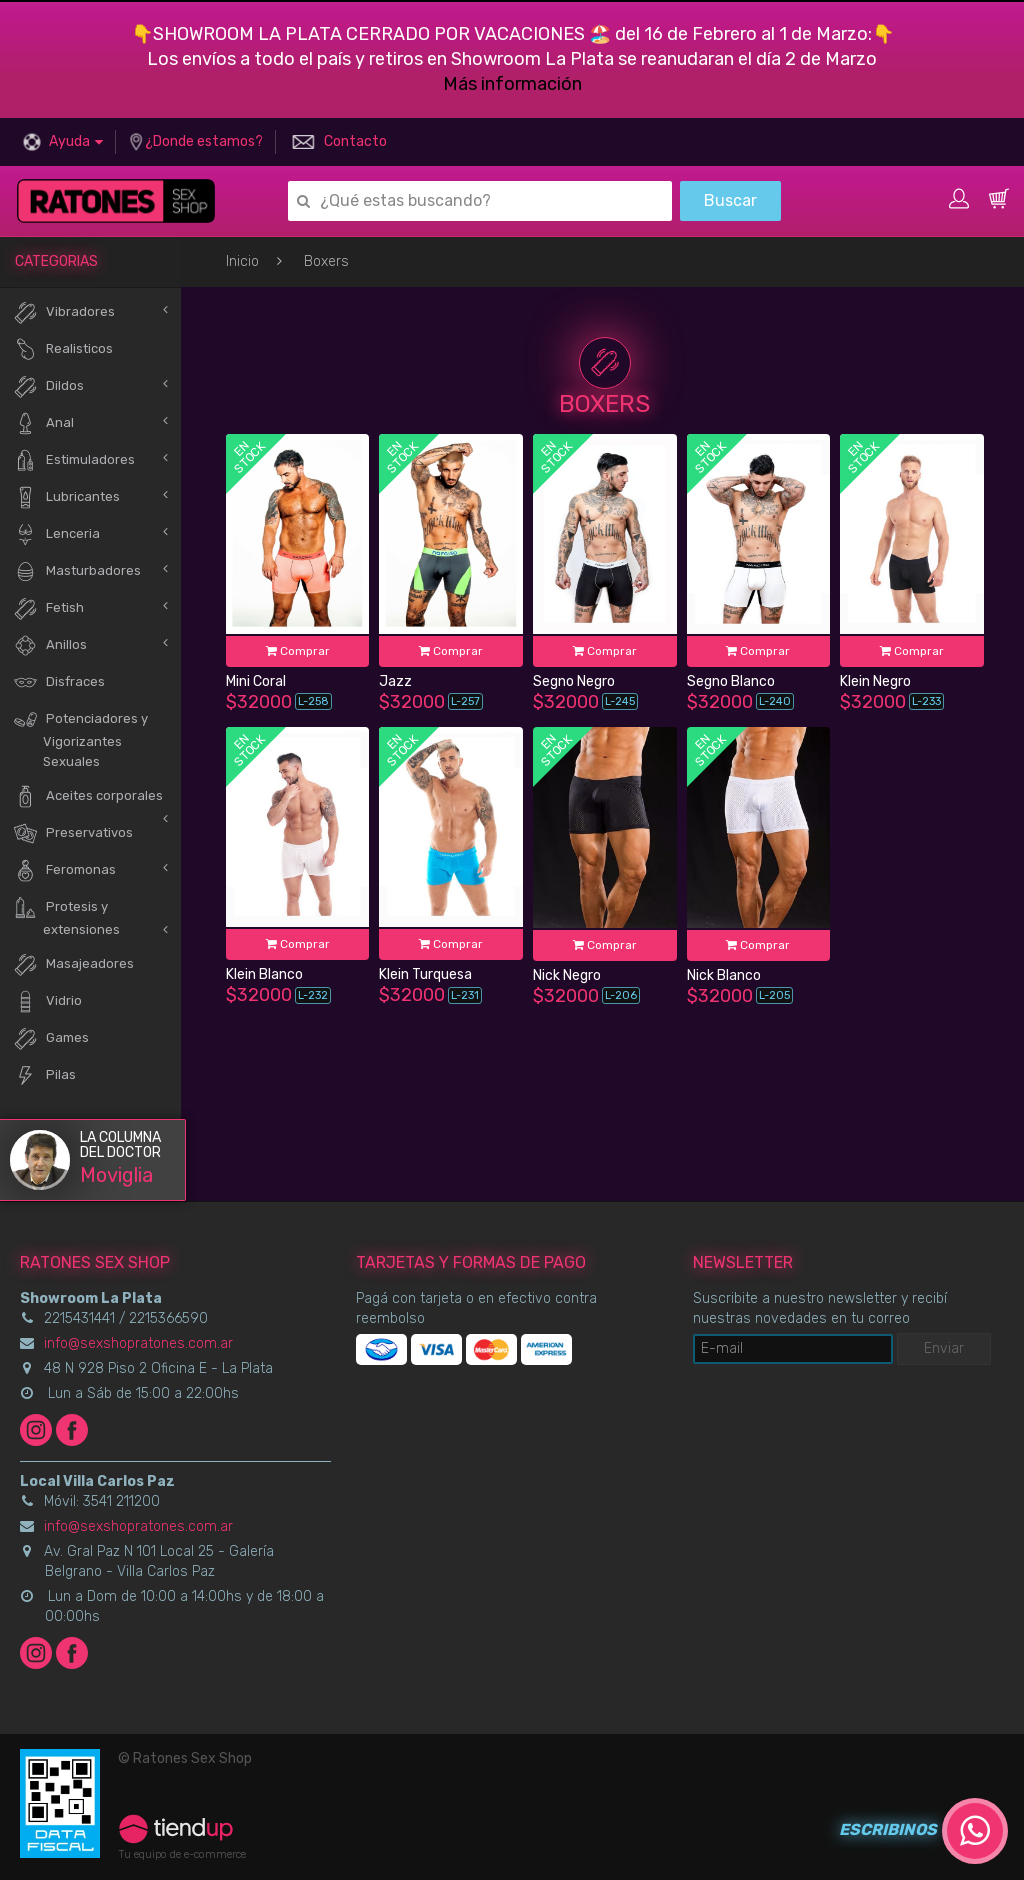 This screenshot has width=1024, height=1880. Describe the element at coordinates (731, 681) in the screenshot. I see `Segno Blanco` at that location.